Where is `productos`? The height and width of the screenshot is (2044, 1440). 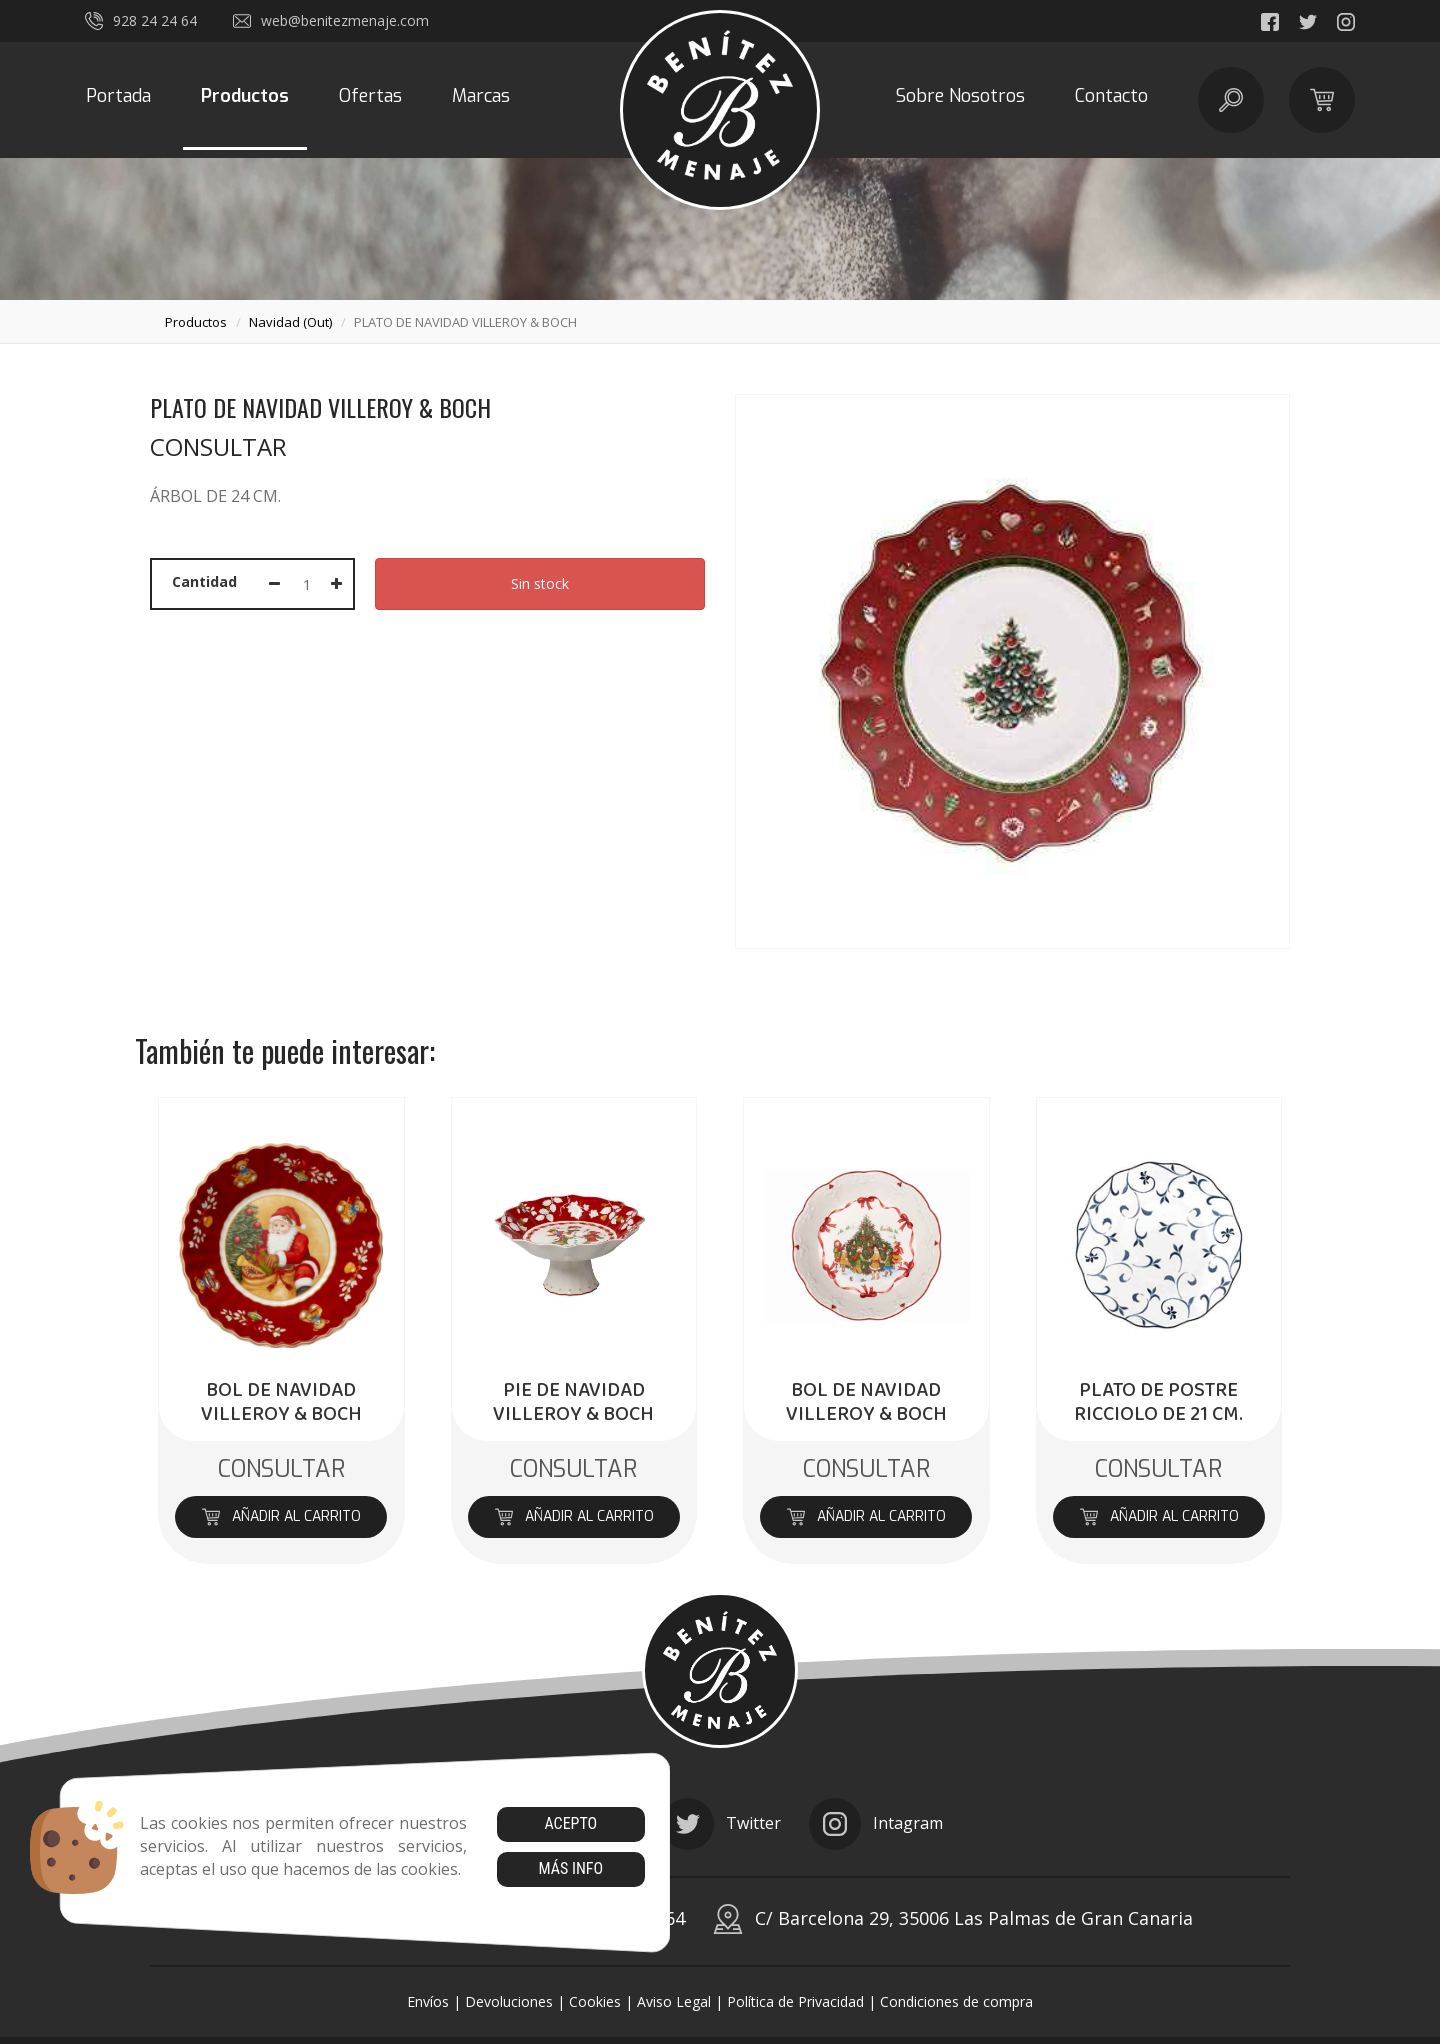 productos is located at coordinates (196, 322).